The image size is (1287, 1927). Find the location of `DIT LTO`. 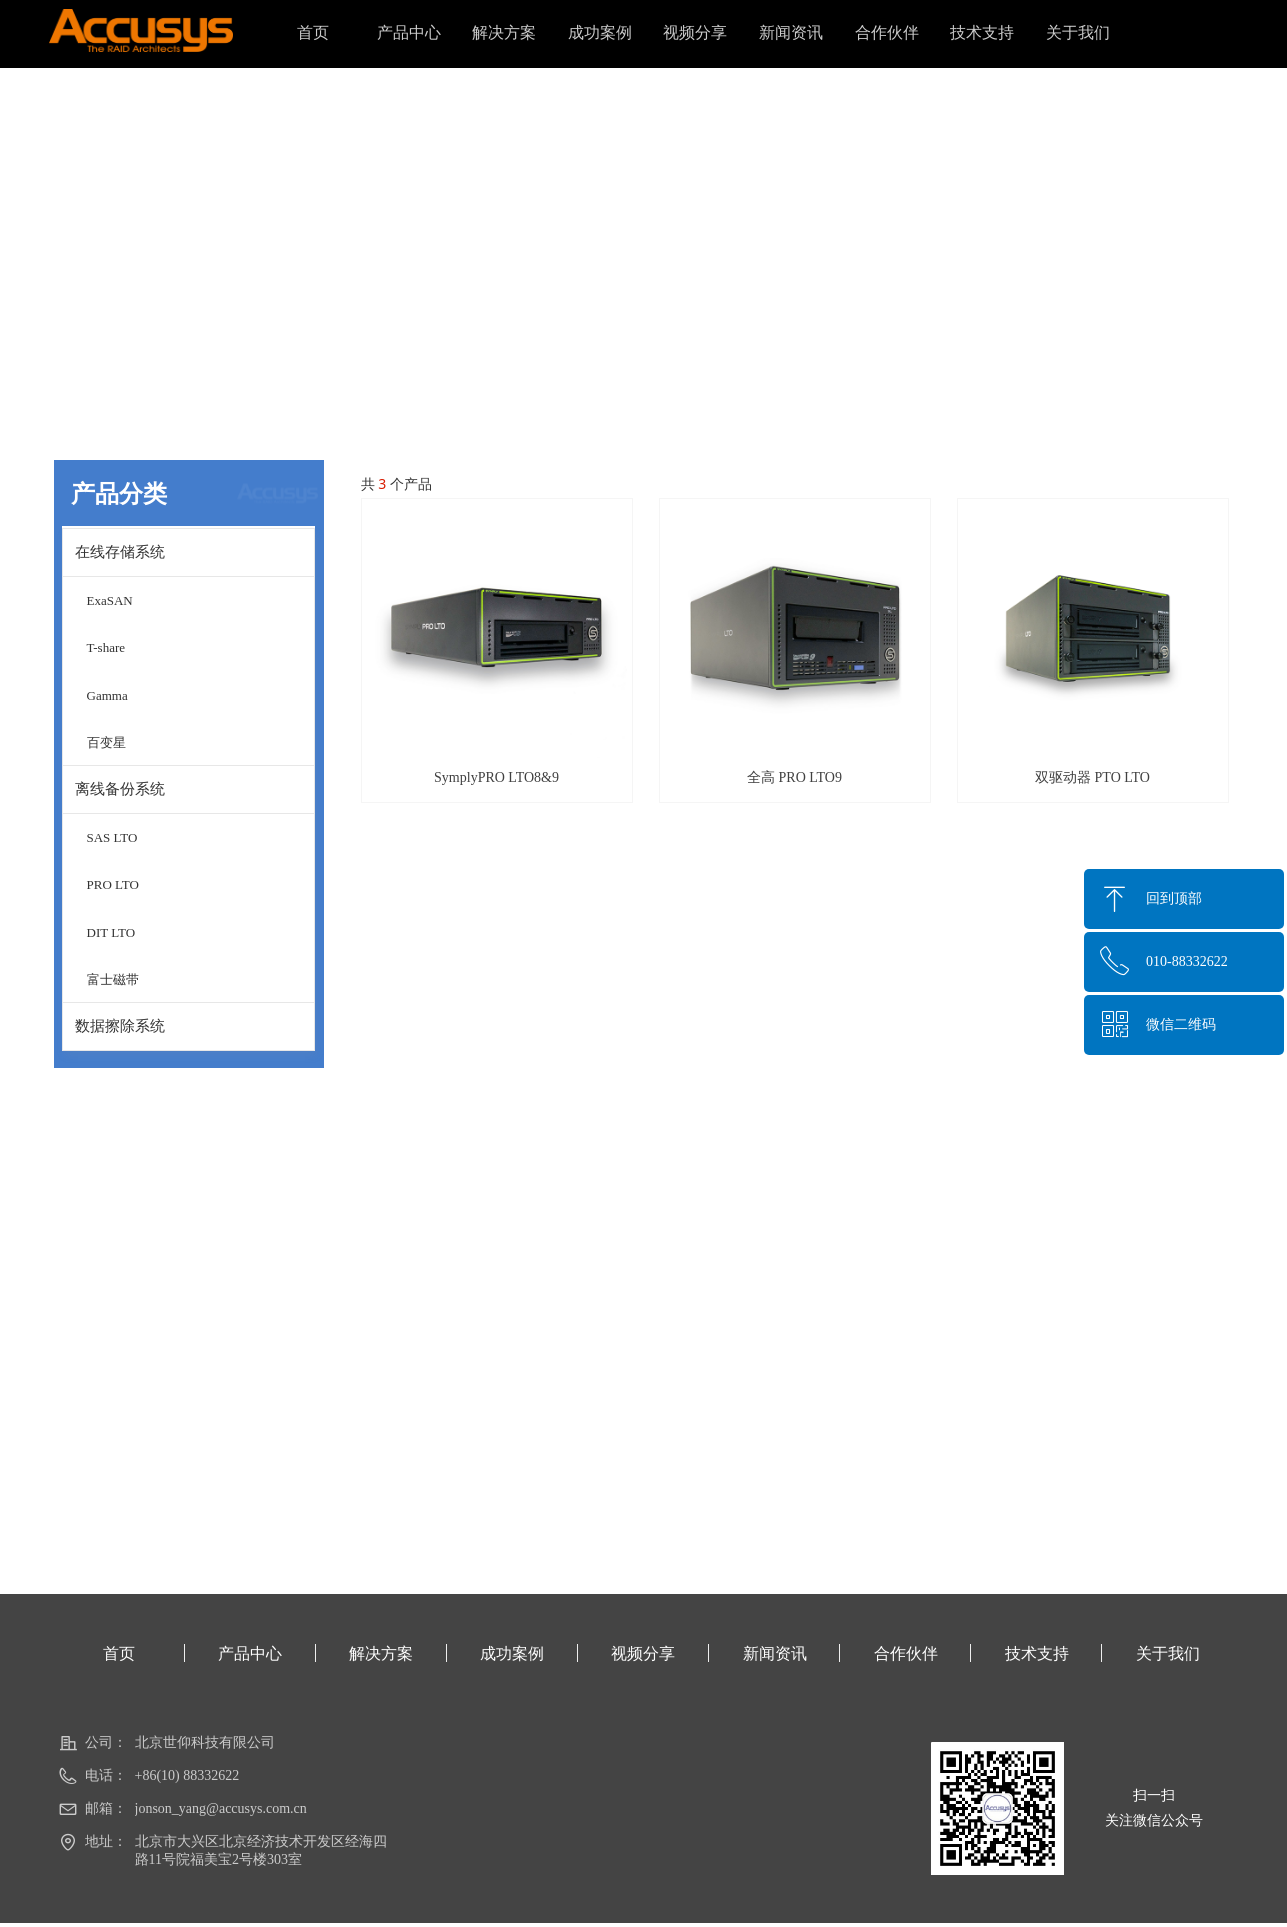

DIT LTO is located at coordinates (111, 932).